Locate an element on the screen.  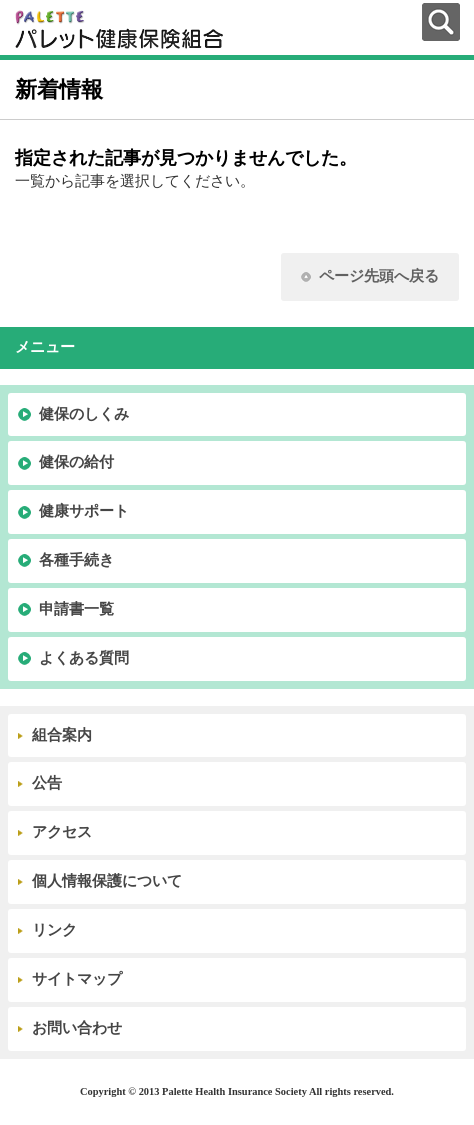
お問い合わせ is located at coordinates (77, 1028).